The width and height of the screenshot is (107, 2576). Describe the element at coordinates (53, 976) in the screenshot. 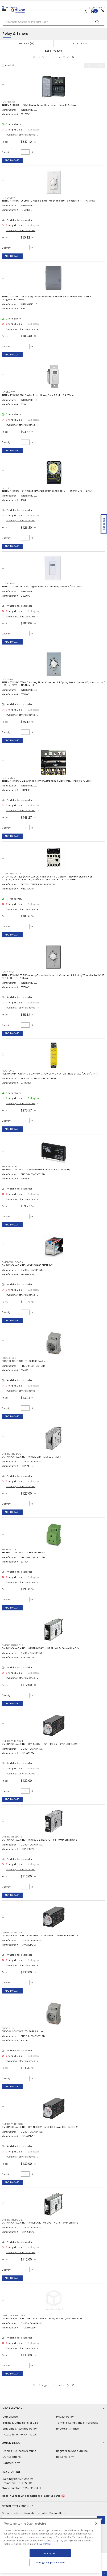

I see `INTERMATIC LLC FF15MC Analog Timer Mechanical, Commercial Spring Wound Auto-Off 15 min SPST - 1 NO Natural` at that location.